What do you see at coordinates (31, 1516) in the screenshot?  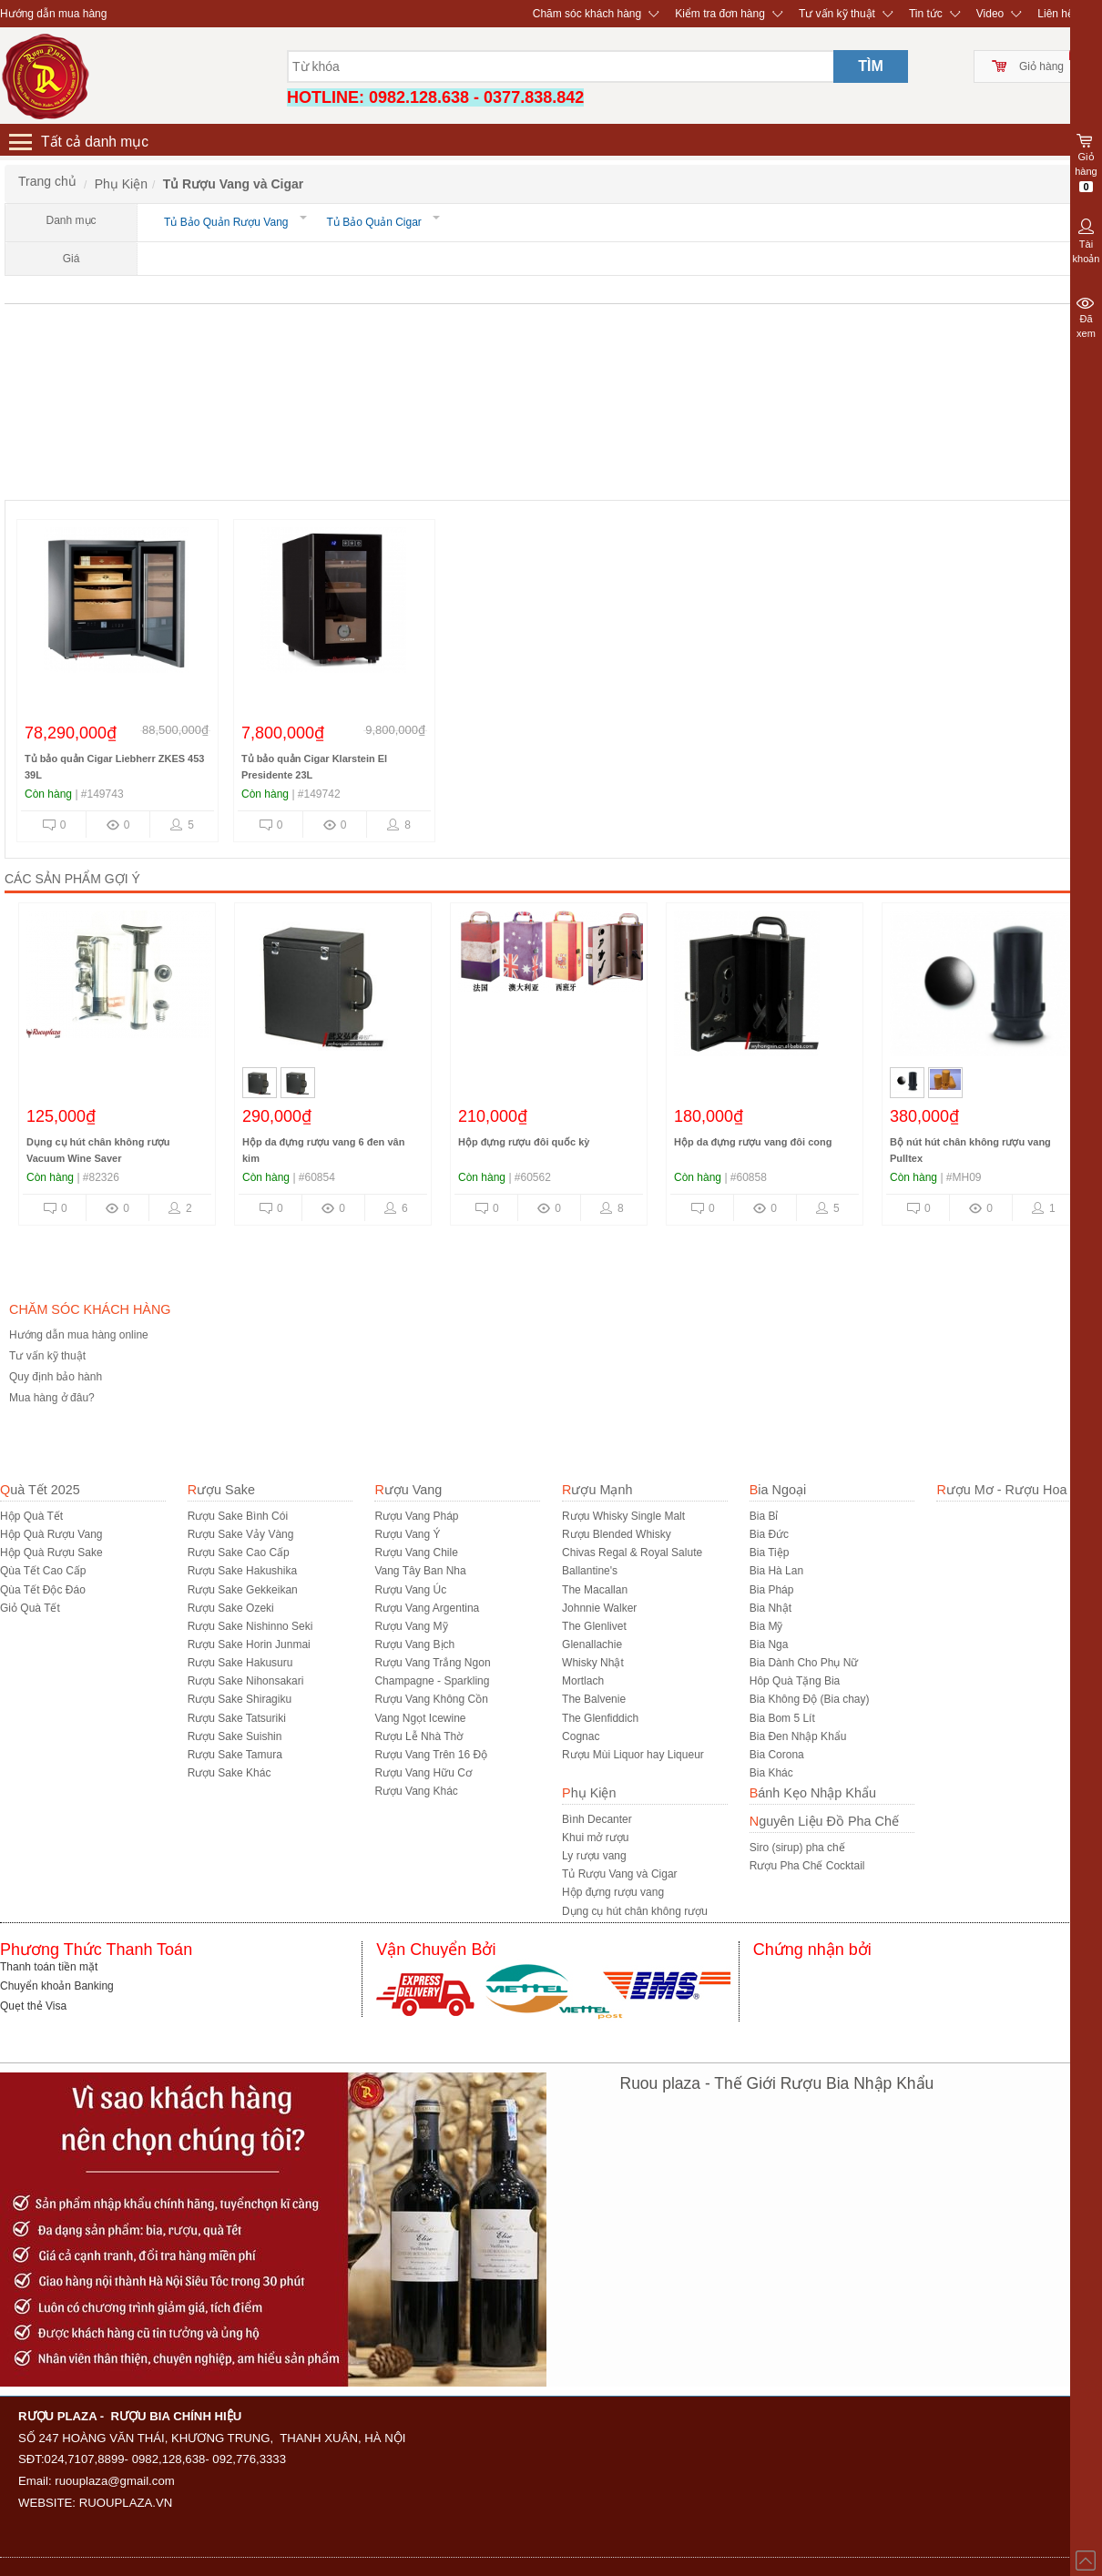 I see `Hộp Quà Tết` at bounding box center [31, 1516].